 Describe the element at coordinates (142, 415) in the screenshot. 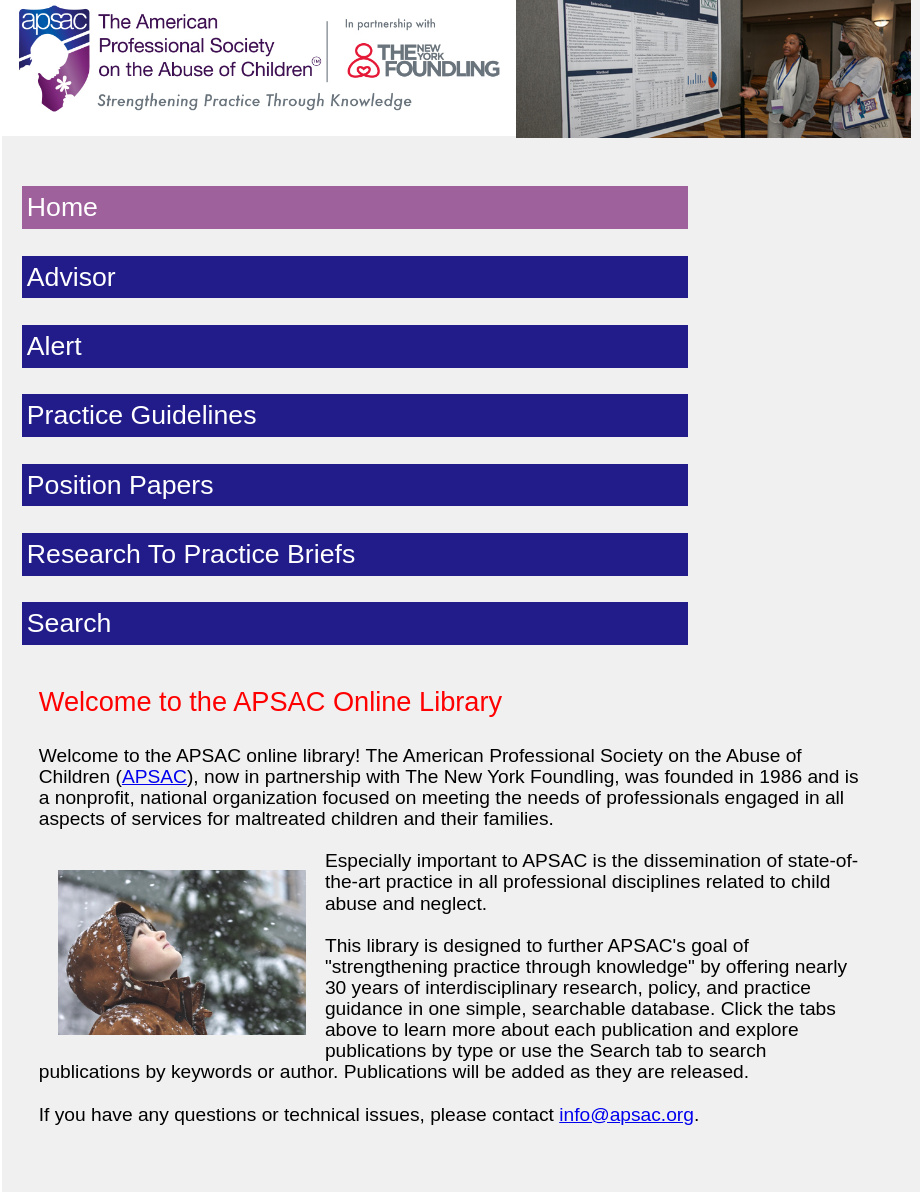

I see `Practice Guidelines` at that location.